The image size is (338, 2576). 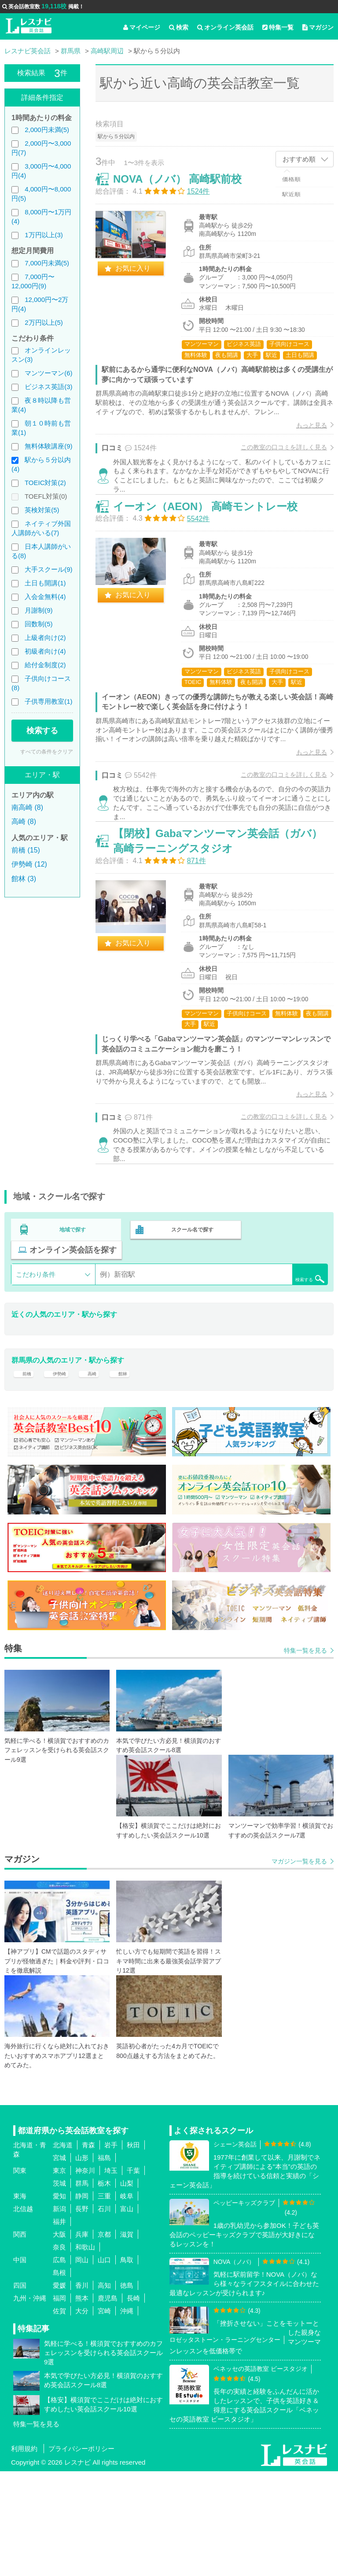 I want to click on プライバシーポリシー, so click(x=81, y=2553).